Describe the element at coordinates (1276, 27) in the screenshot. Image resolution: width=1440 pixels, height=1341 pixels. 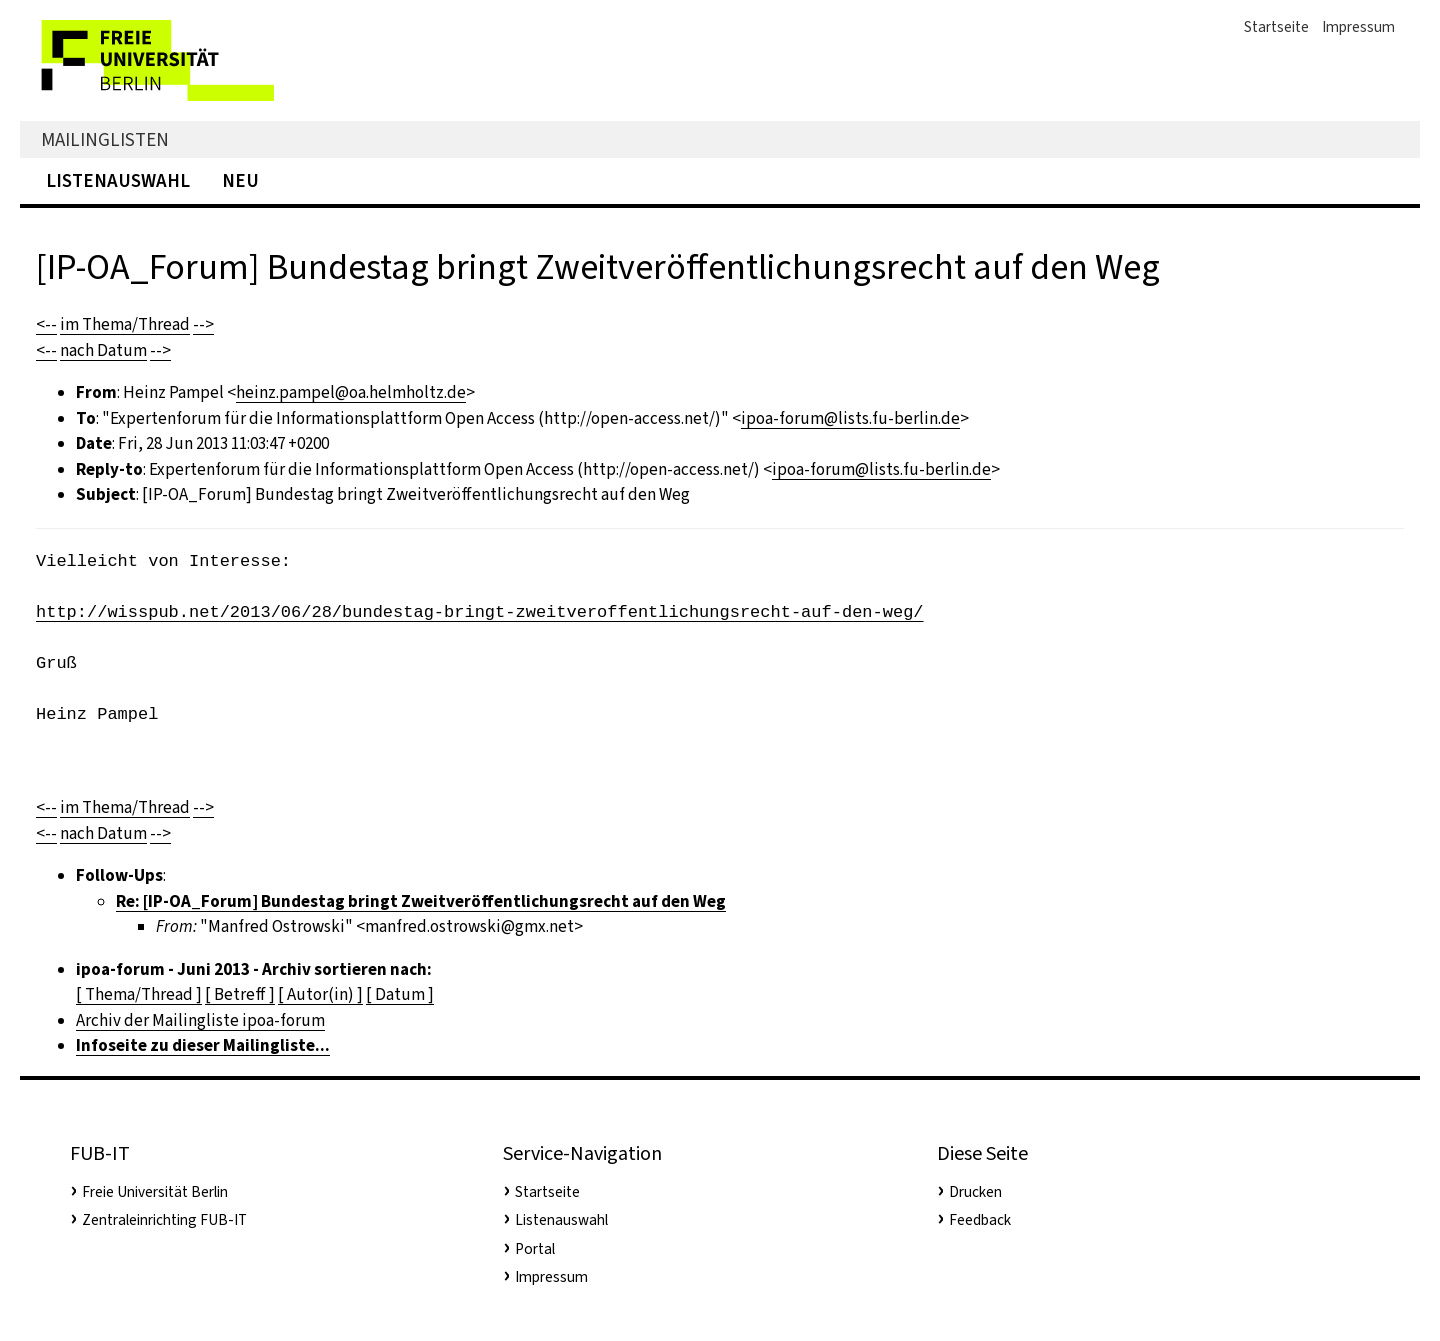
I see `Startseite` at that location.